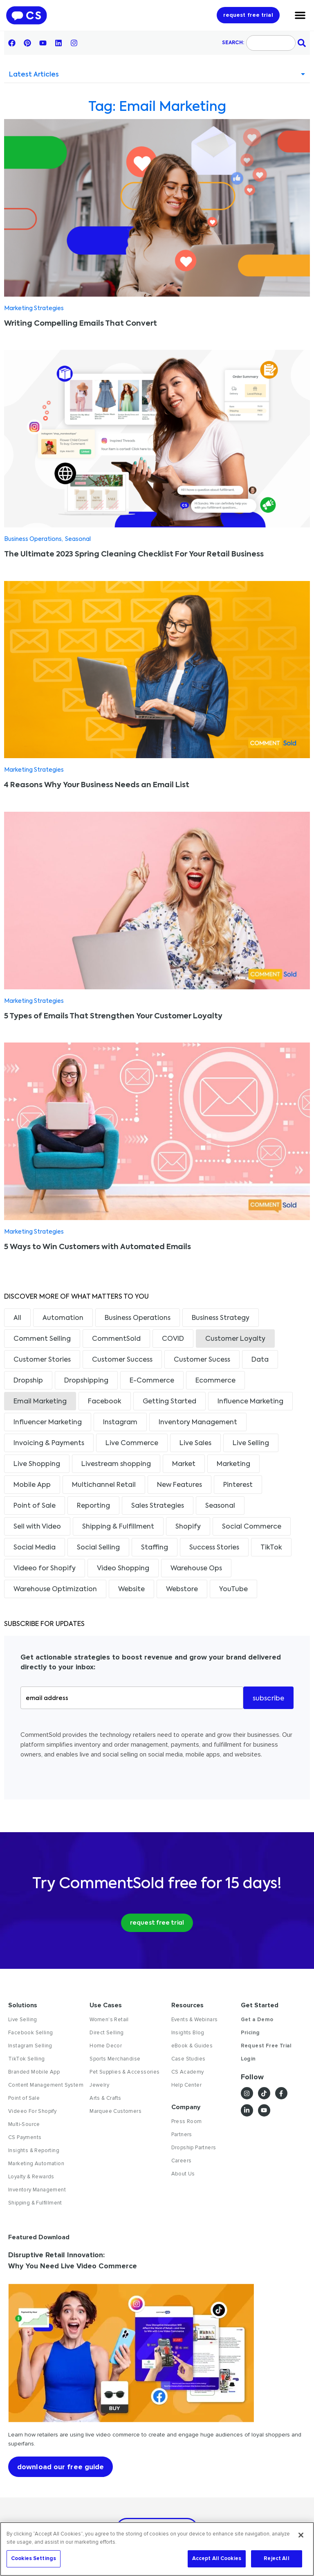 Image resolution: width=314 pixels, height=2576 pixels. Describe the element at coordinates (220, 1318) in the screenshot. I see `Business Strategy` at that location.